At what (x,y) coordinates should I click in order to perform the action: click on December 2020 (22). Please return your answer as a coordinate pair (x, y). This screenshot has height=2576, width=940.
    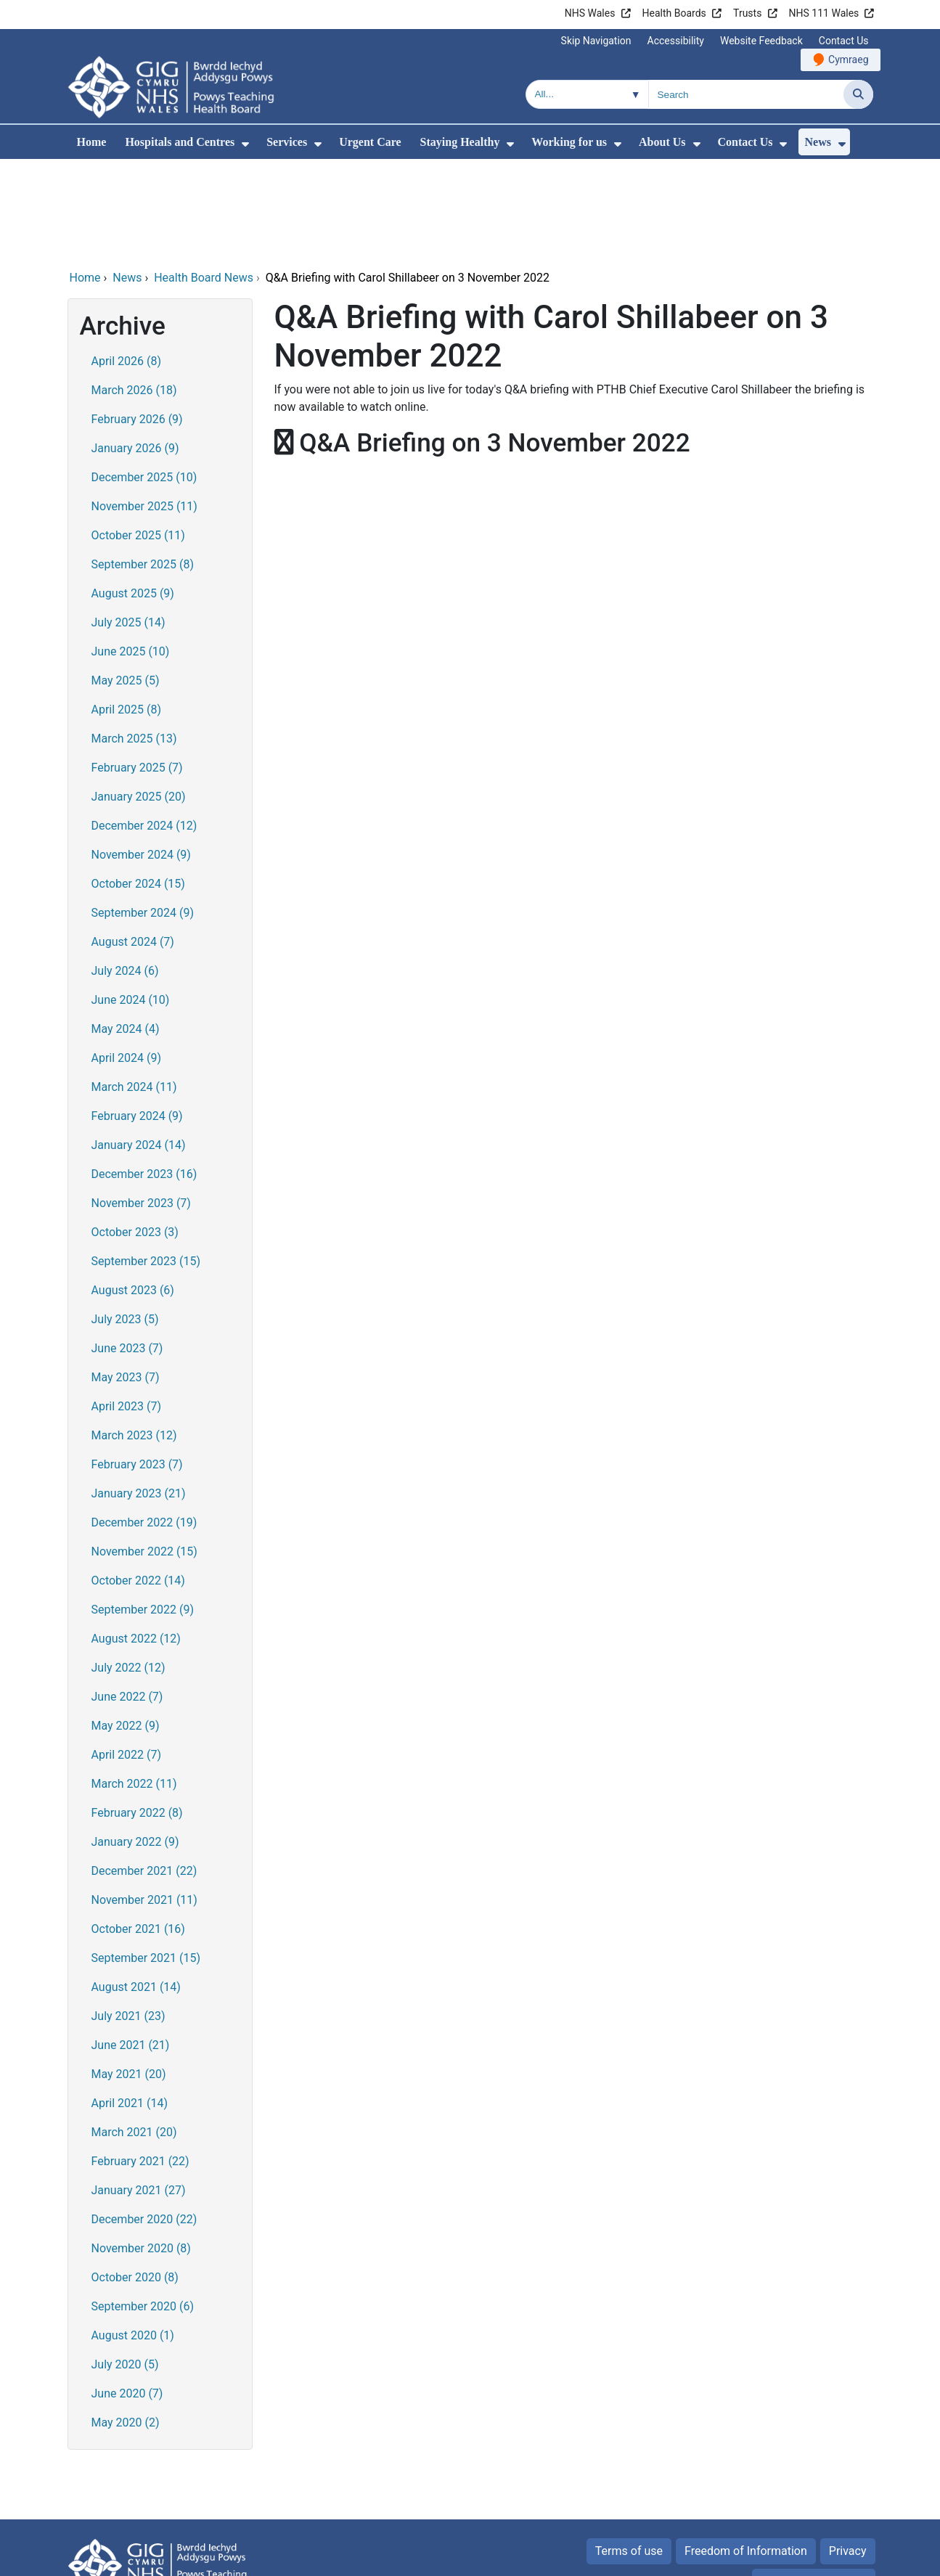
    Looking at the image, I should click on (144, 2120).